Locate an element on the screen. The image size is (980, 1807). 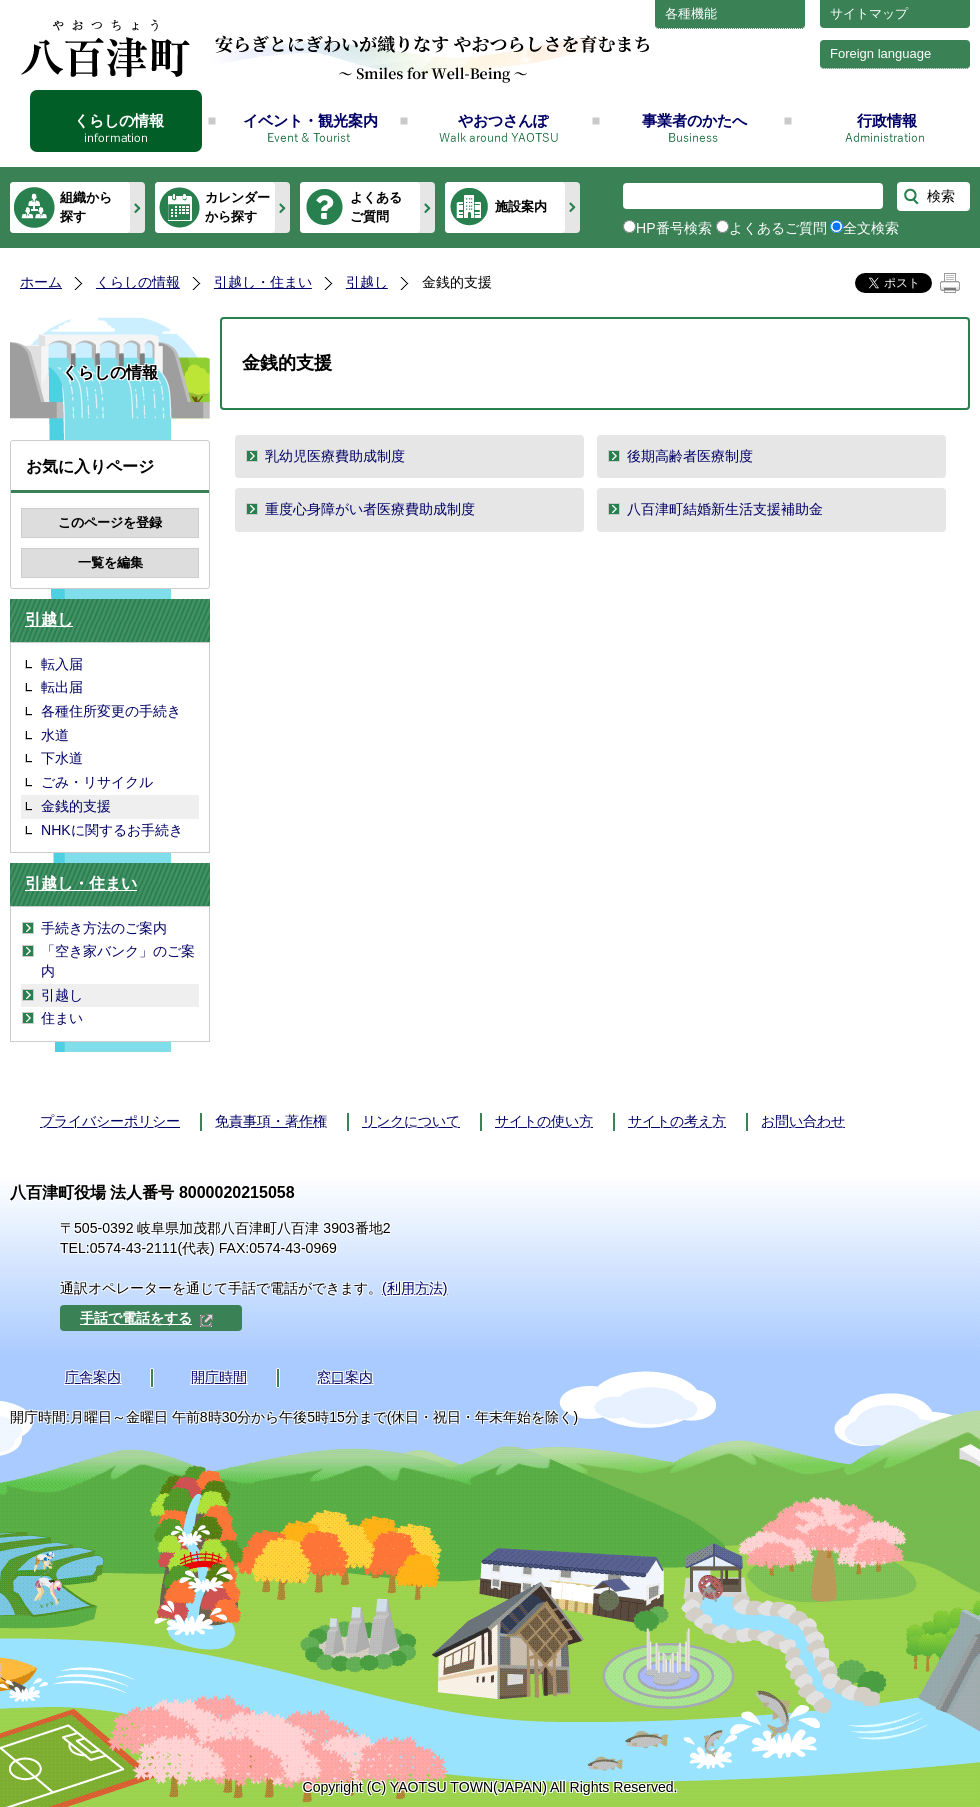
開庁時間 is located at coordinates (219, 1377).